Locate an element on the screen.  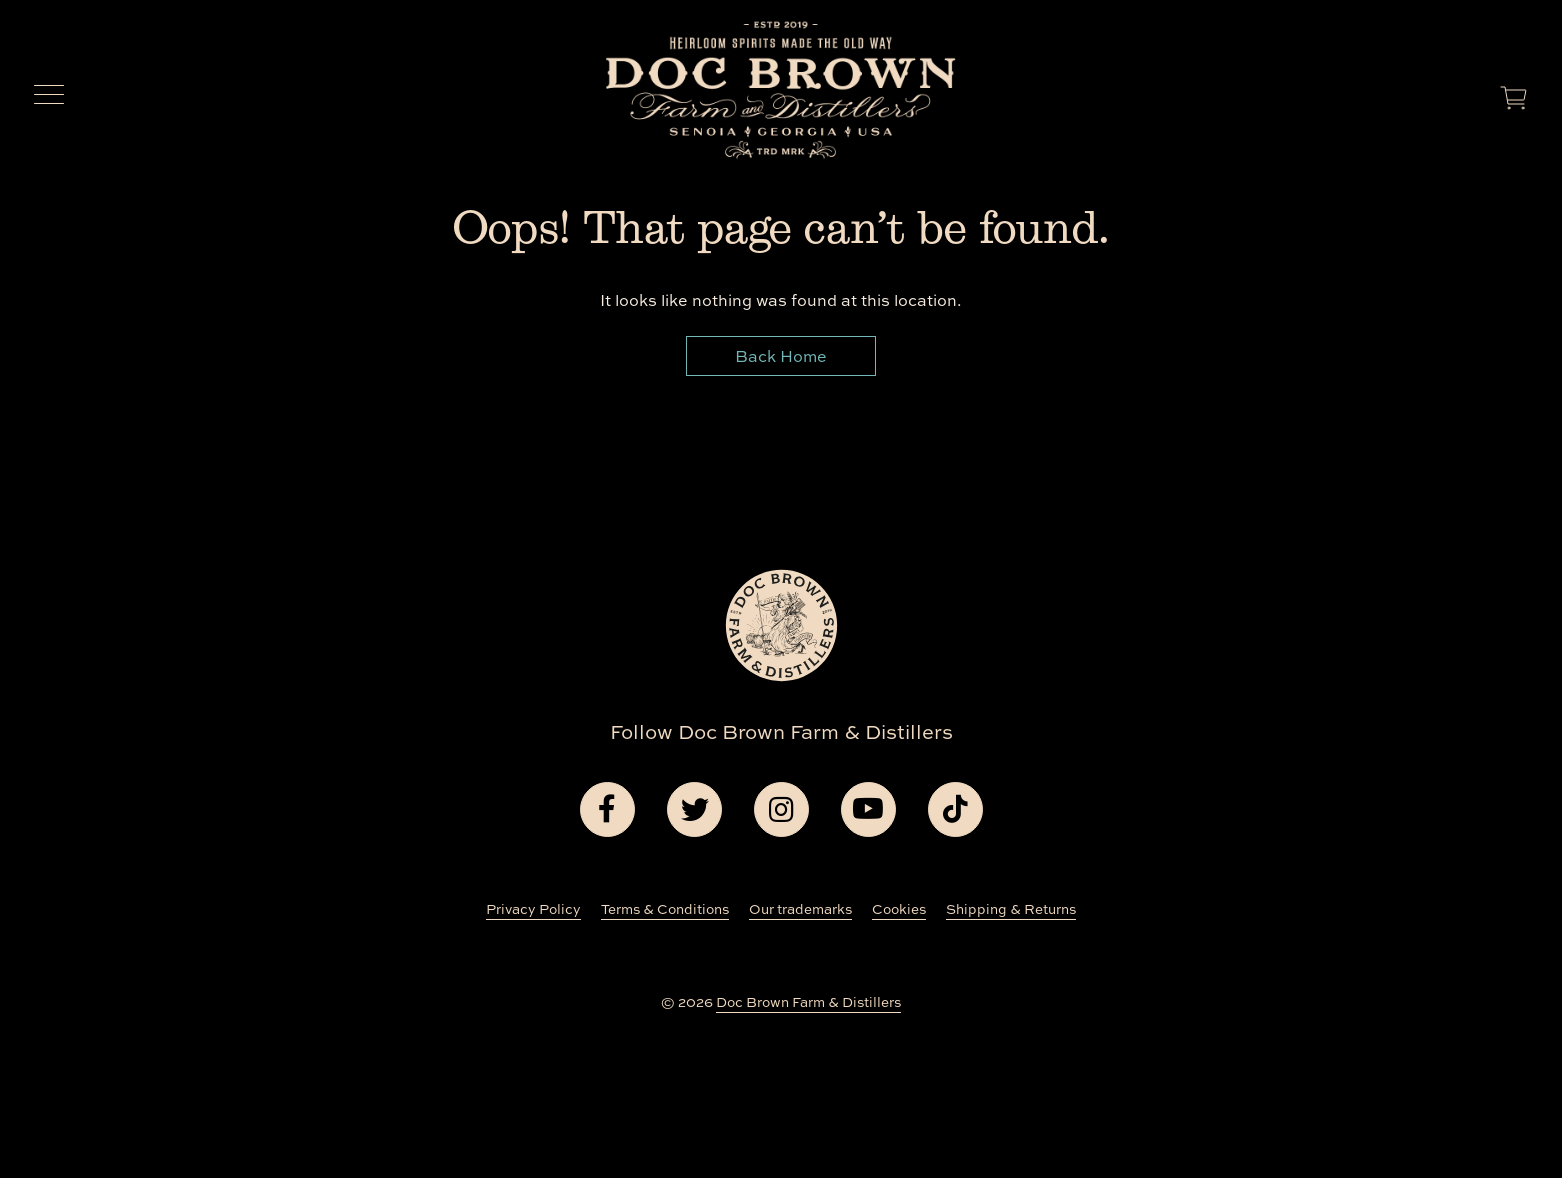
Terms & Conditions is located at coordinates (665, 909).